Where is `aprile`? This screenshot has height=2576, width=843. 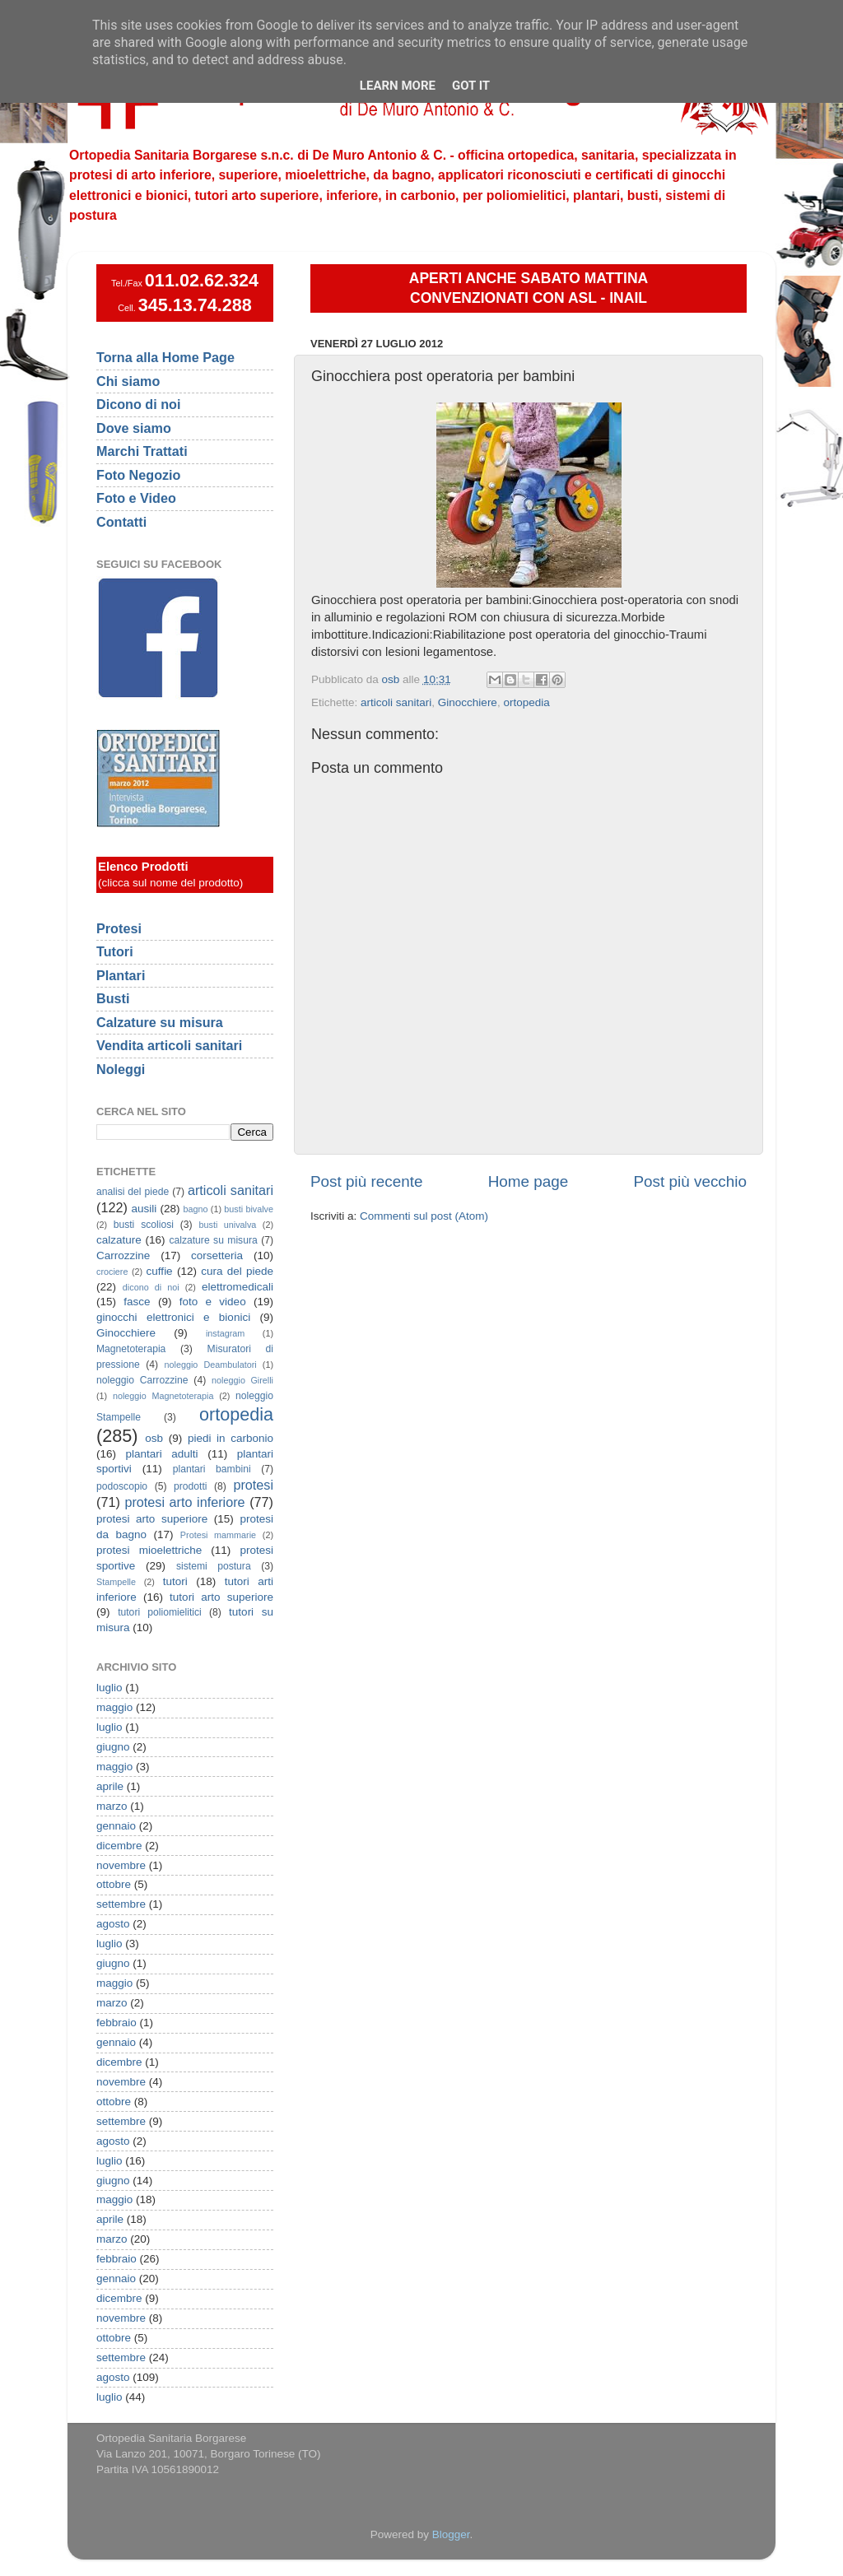 aprile is located at coordinates (109, 1786).